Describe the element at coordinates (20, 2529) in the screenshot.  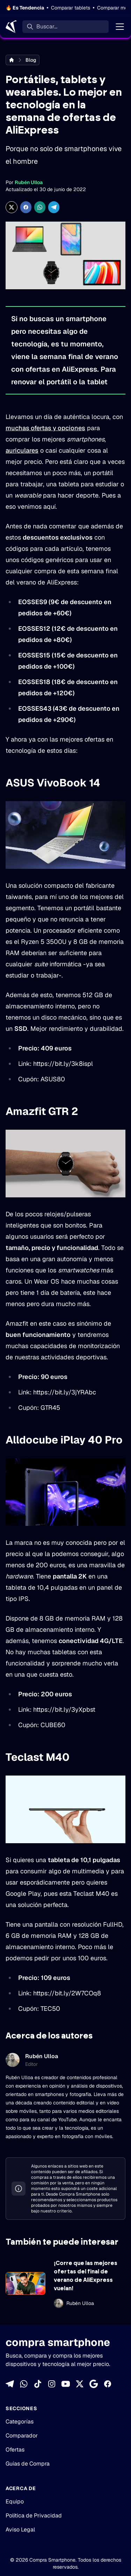
I see `Aviso Legal` at that location.